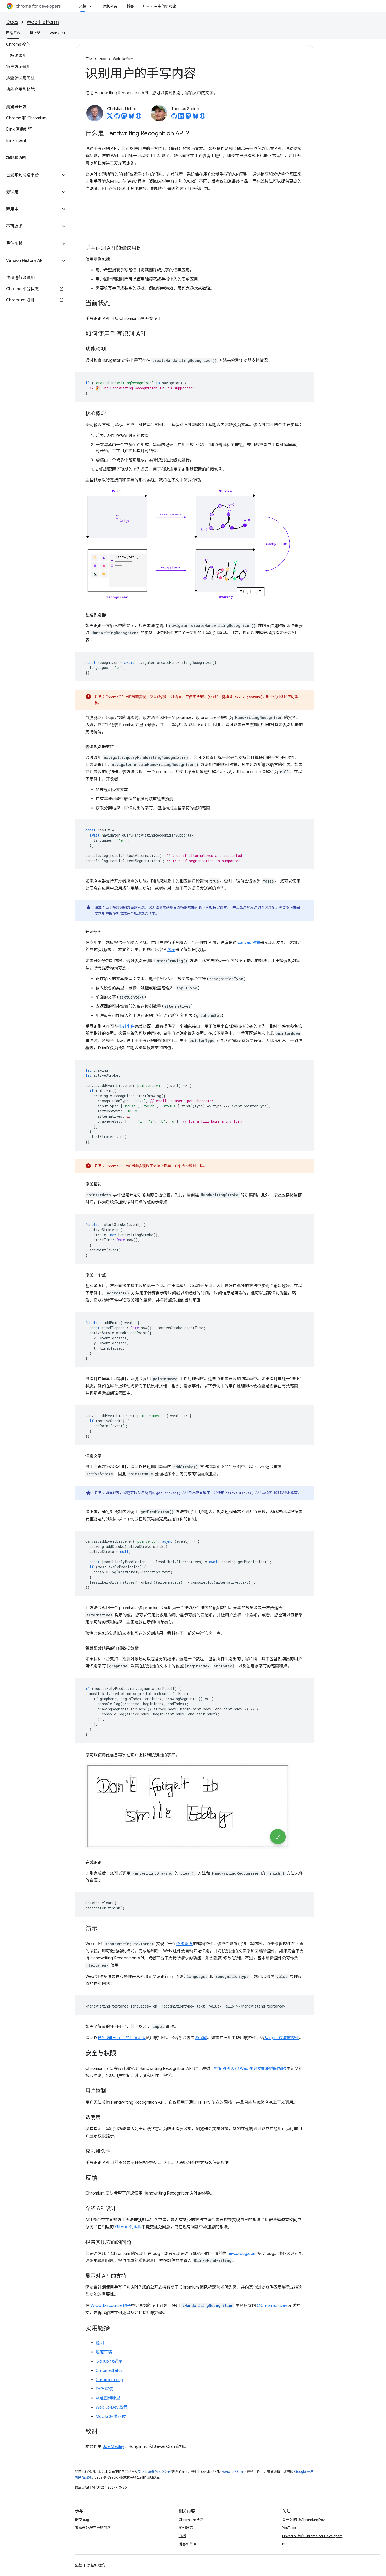  Describe the element at coordinates (82, 6) in the screenshot. I see `文档 [文档, selected]` at that location.